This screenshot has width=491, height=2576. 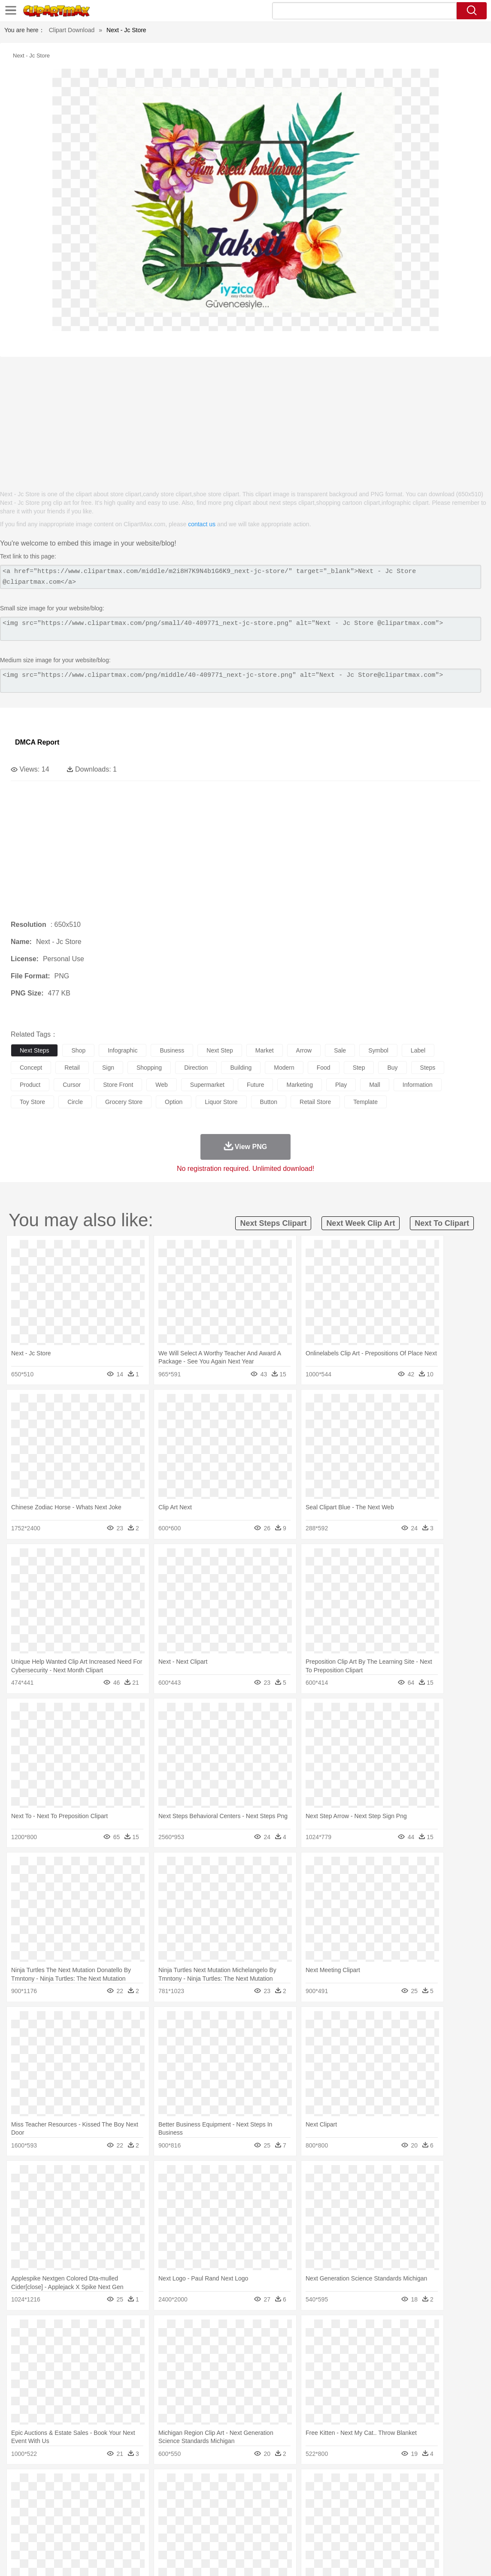 What do you see at coordinates (401, 2536) in the screenshot?
I see `Hot Dog` at bounding box center [401, 2536].